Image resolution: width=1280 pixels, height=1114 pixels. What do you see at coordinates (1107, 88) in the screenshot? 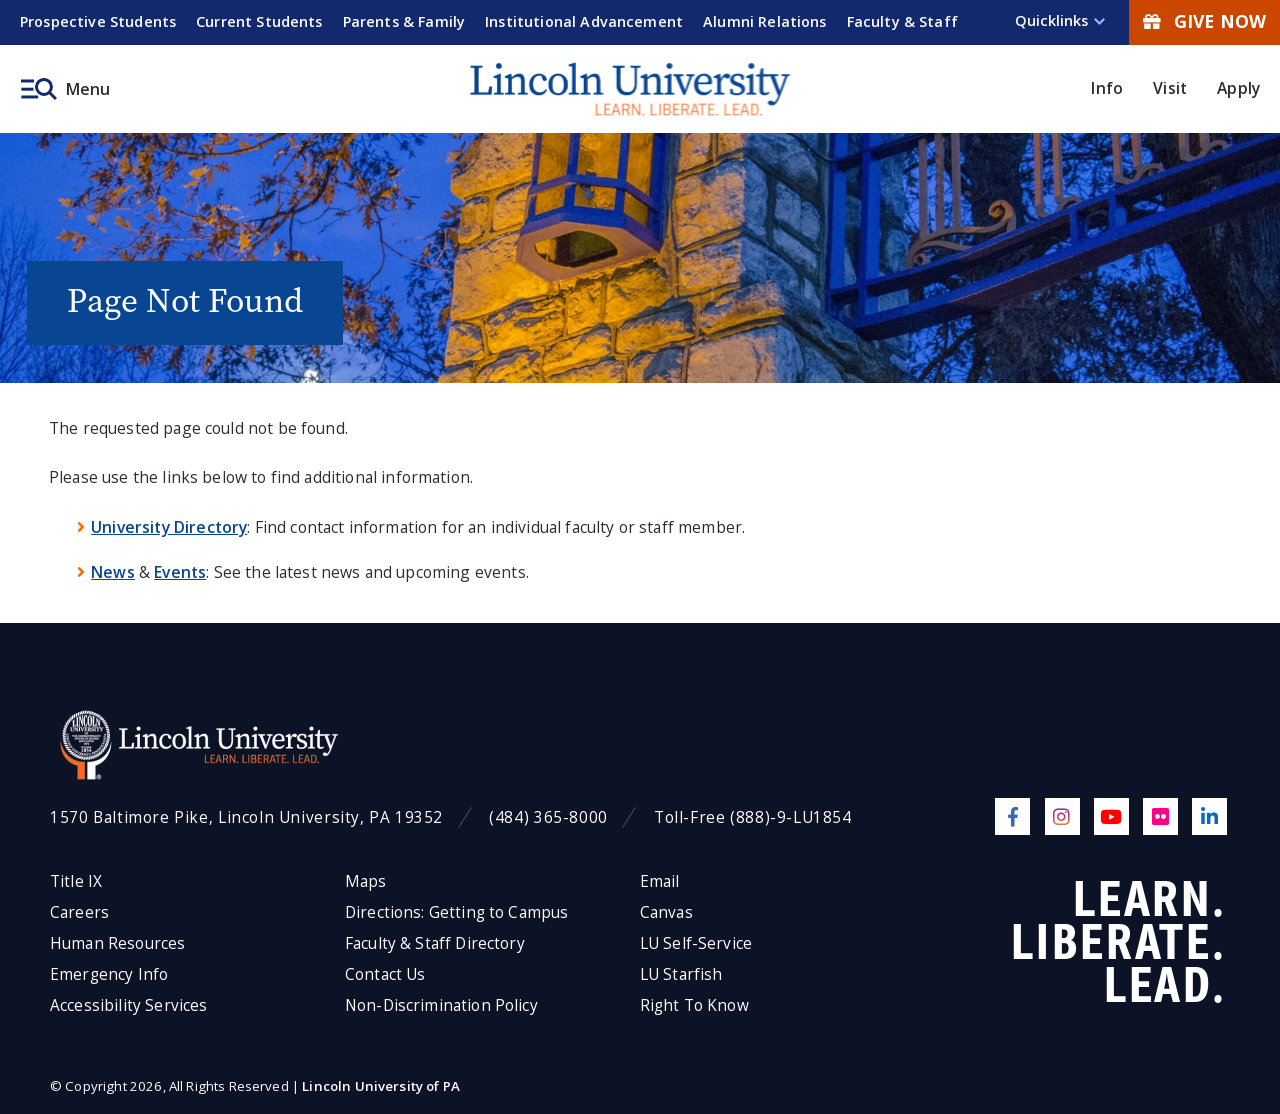
I see `Info` at bounding box center [1107, 88].